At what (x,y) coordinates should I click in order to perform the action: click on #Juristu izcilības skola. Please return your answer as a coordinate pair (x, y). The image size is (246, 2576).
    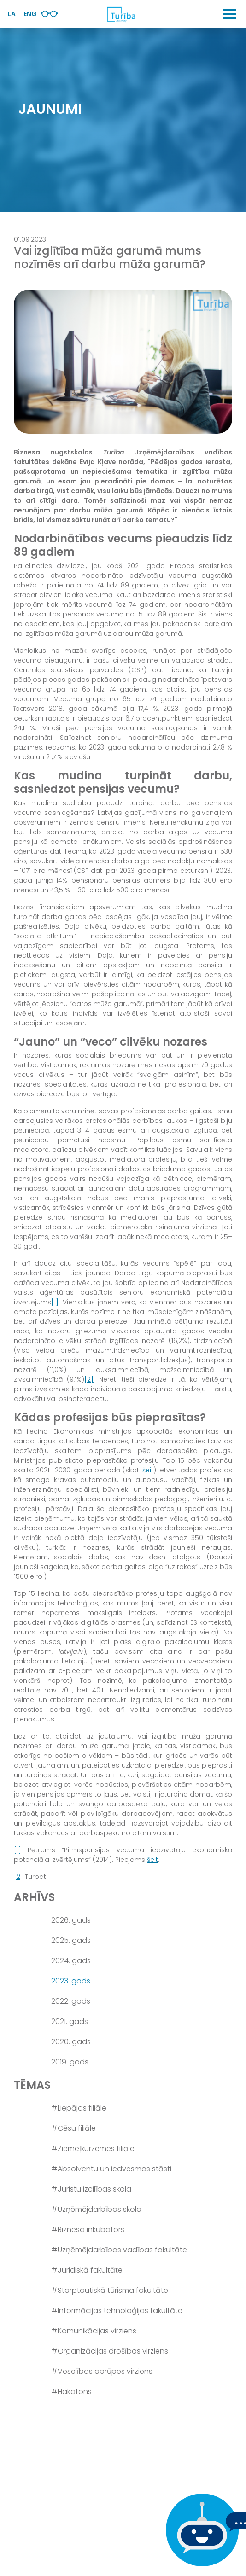
    Looking at the image, I should click on (91, 2189).